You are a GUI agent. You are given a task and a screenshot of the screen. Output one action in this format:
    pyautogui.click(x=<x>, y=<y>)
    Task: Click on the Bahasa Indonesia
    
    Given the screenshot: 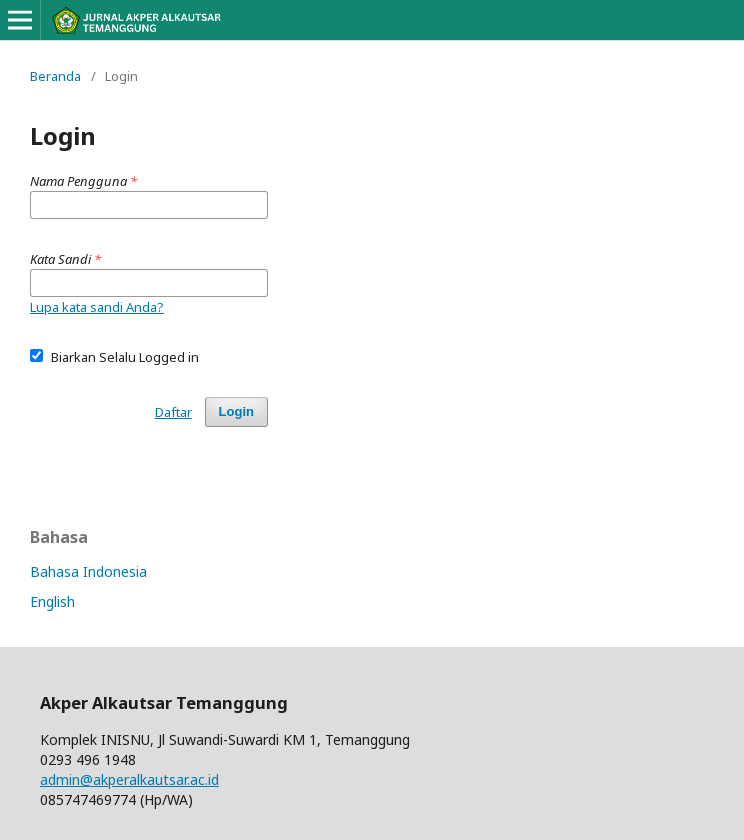 What is the action you would take?
    pyautogui.click(x=88, y=571)
    